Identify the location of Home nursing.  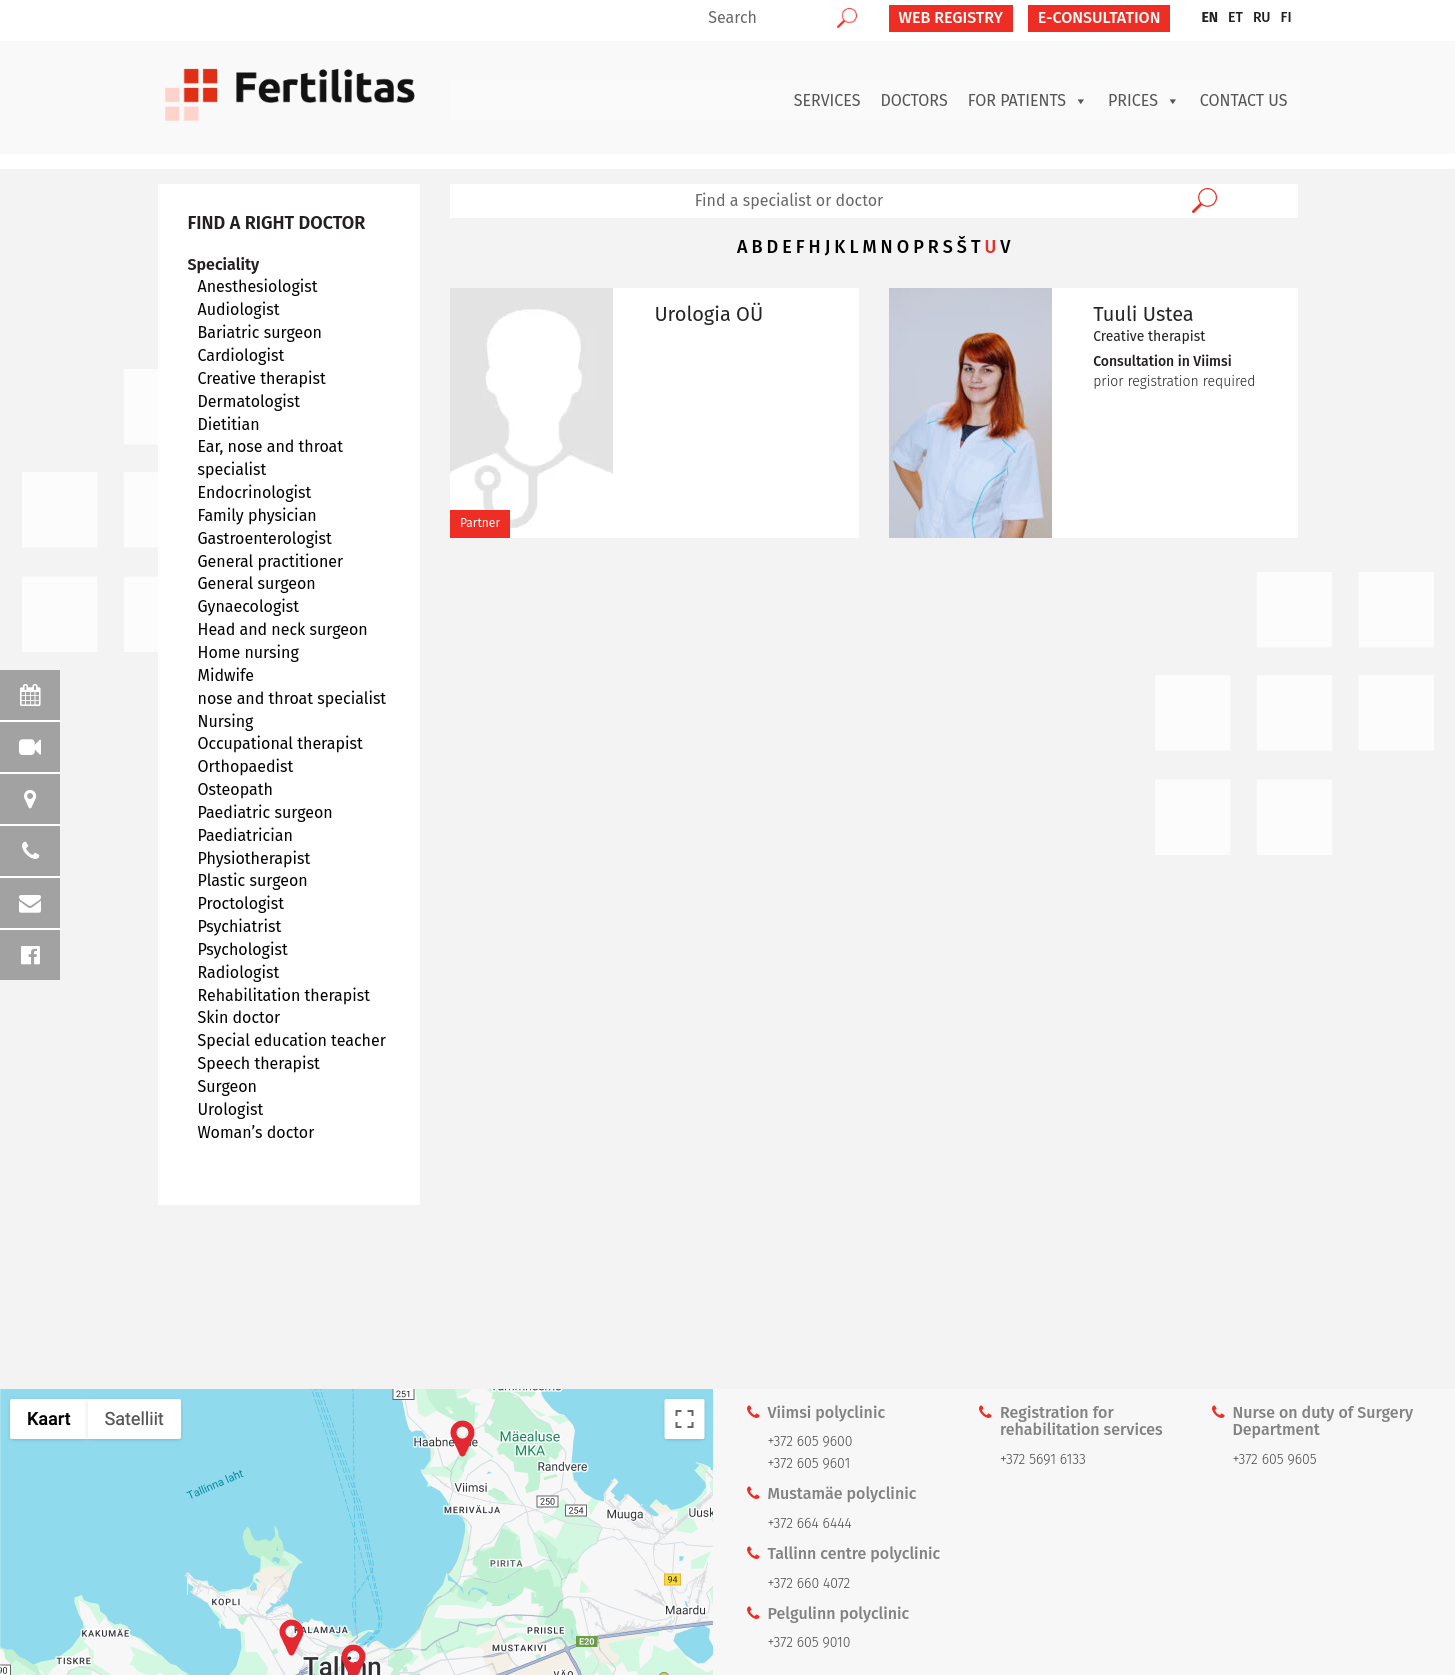
(248, 652).